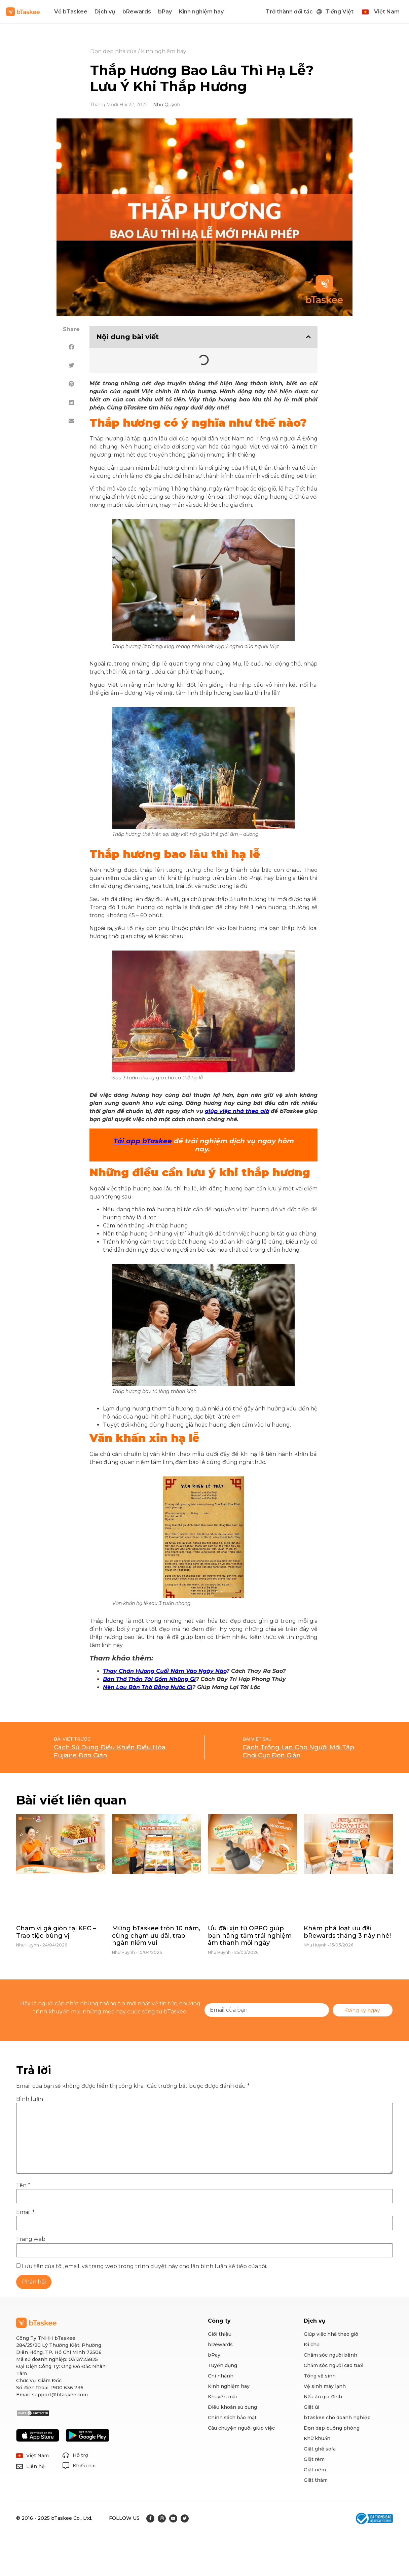 The width and height of the screenshot is (409, 2576). What do you see at coordinates (70, 11) in the screenshot?
I see `Về bTaskee` at bounding box center [70, 11].